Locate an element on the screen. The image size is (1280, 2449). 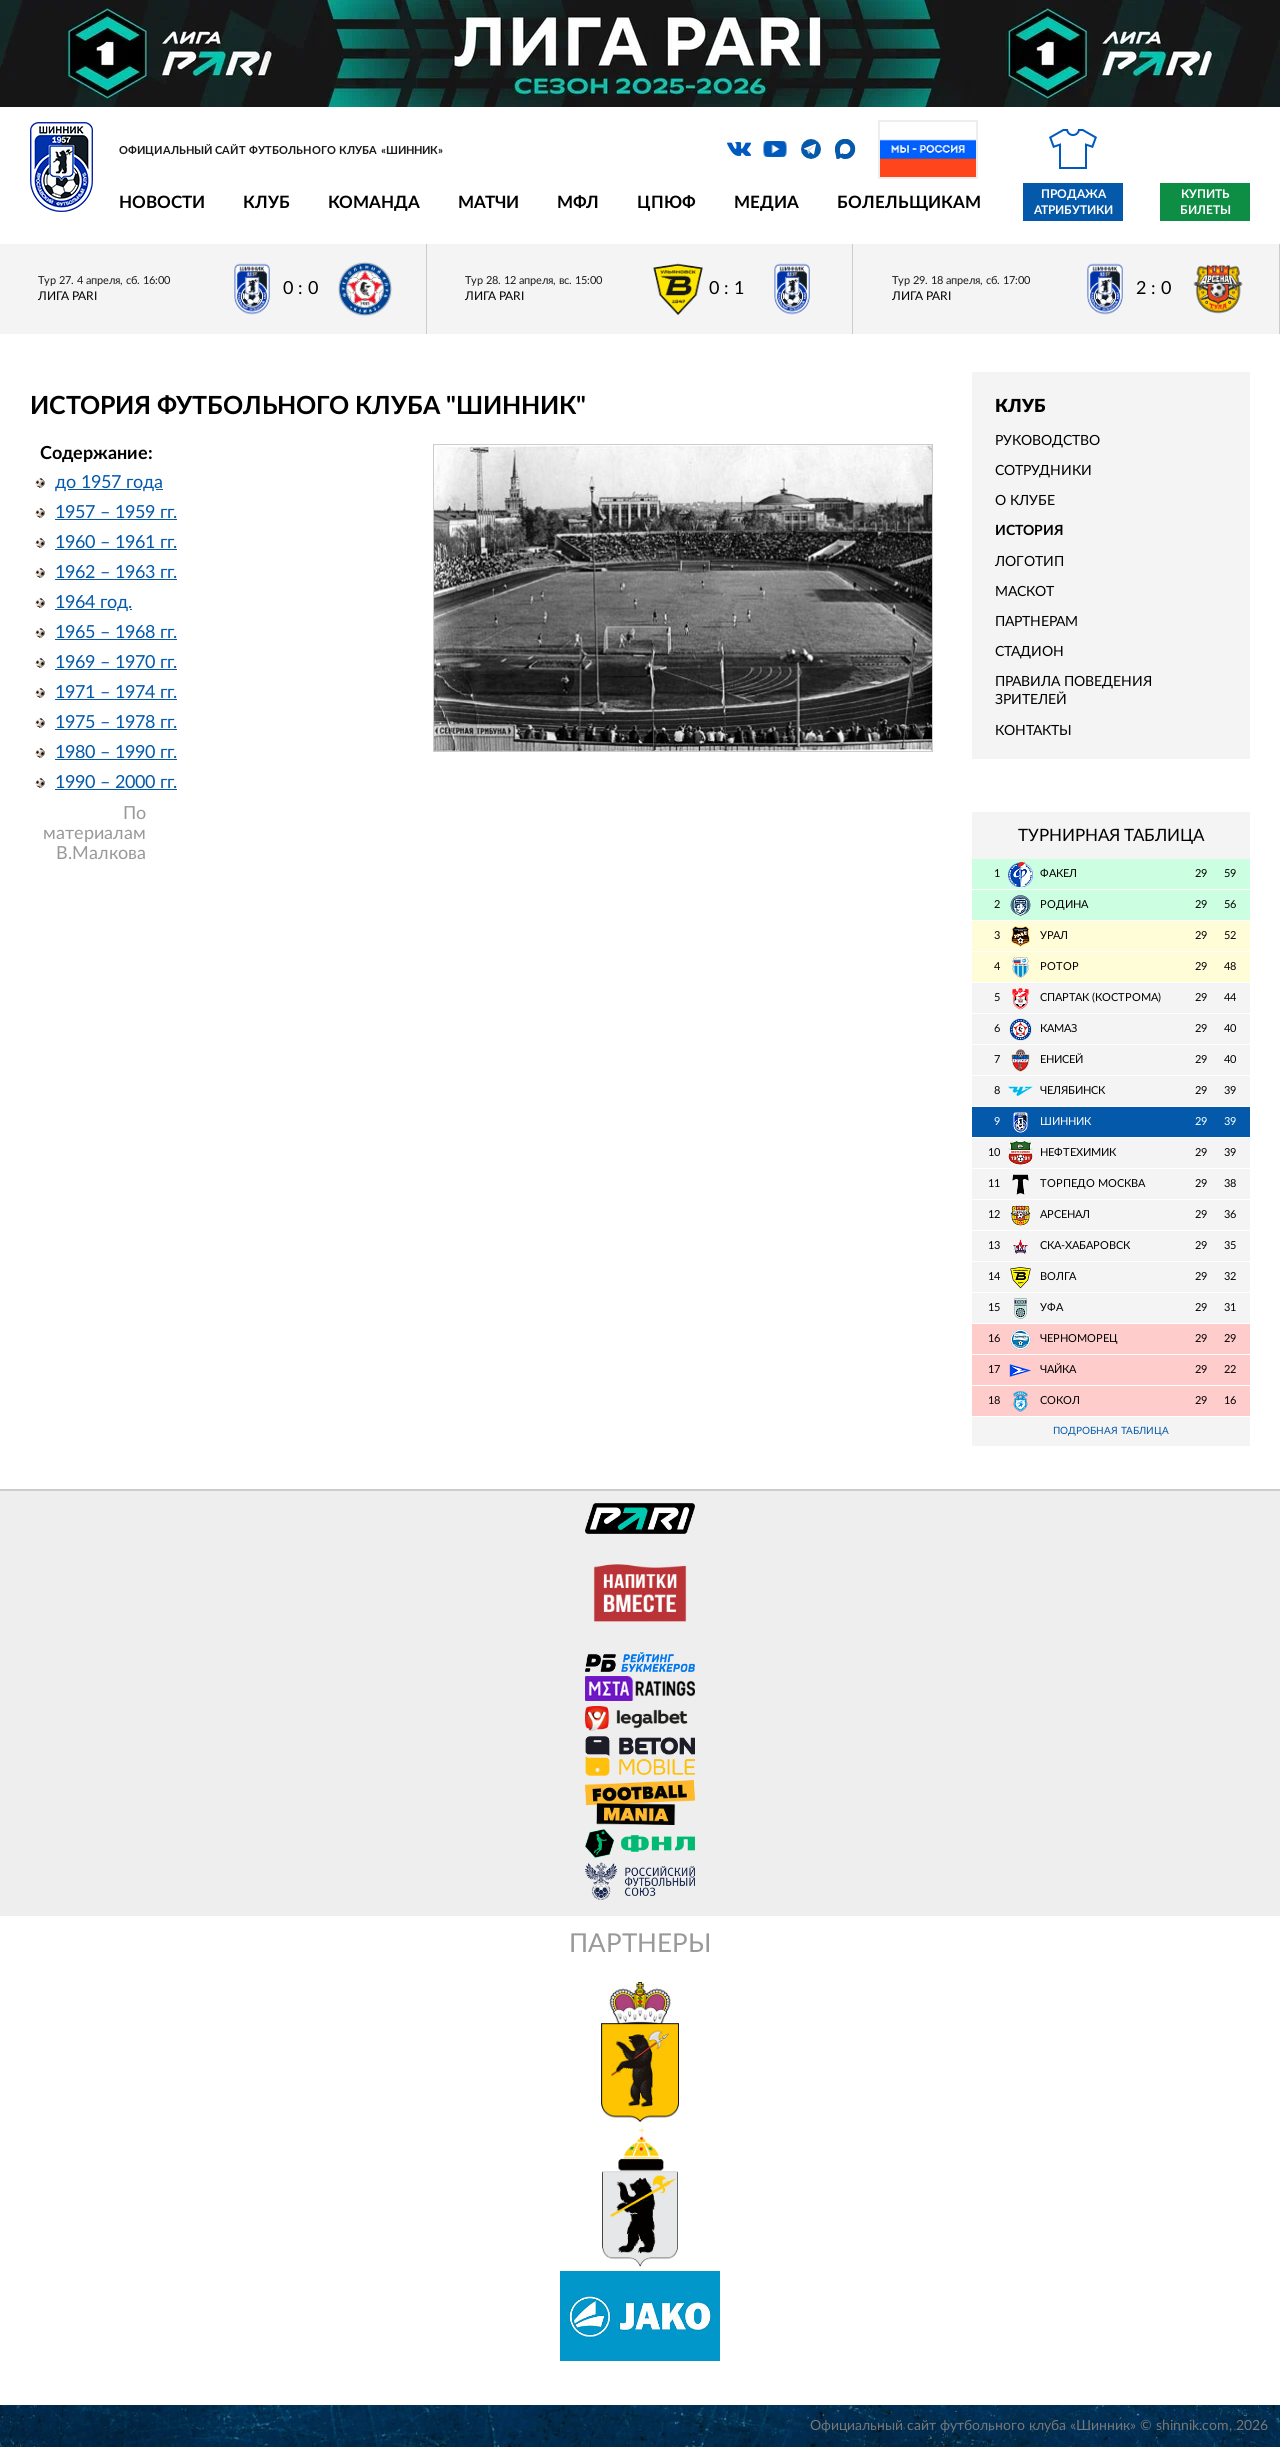
1971 – 1974 гг. is located at coordinates (116, 693).